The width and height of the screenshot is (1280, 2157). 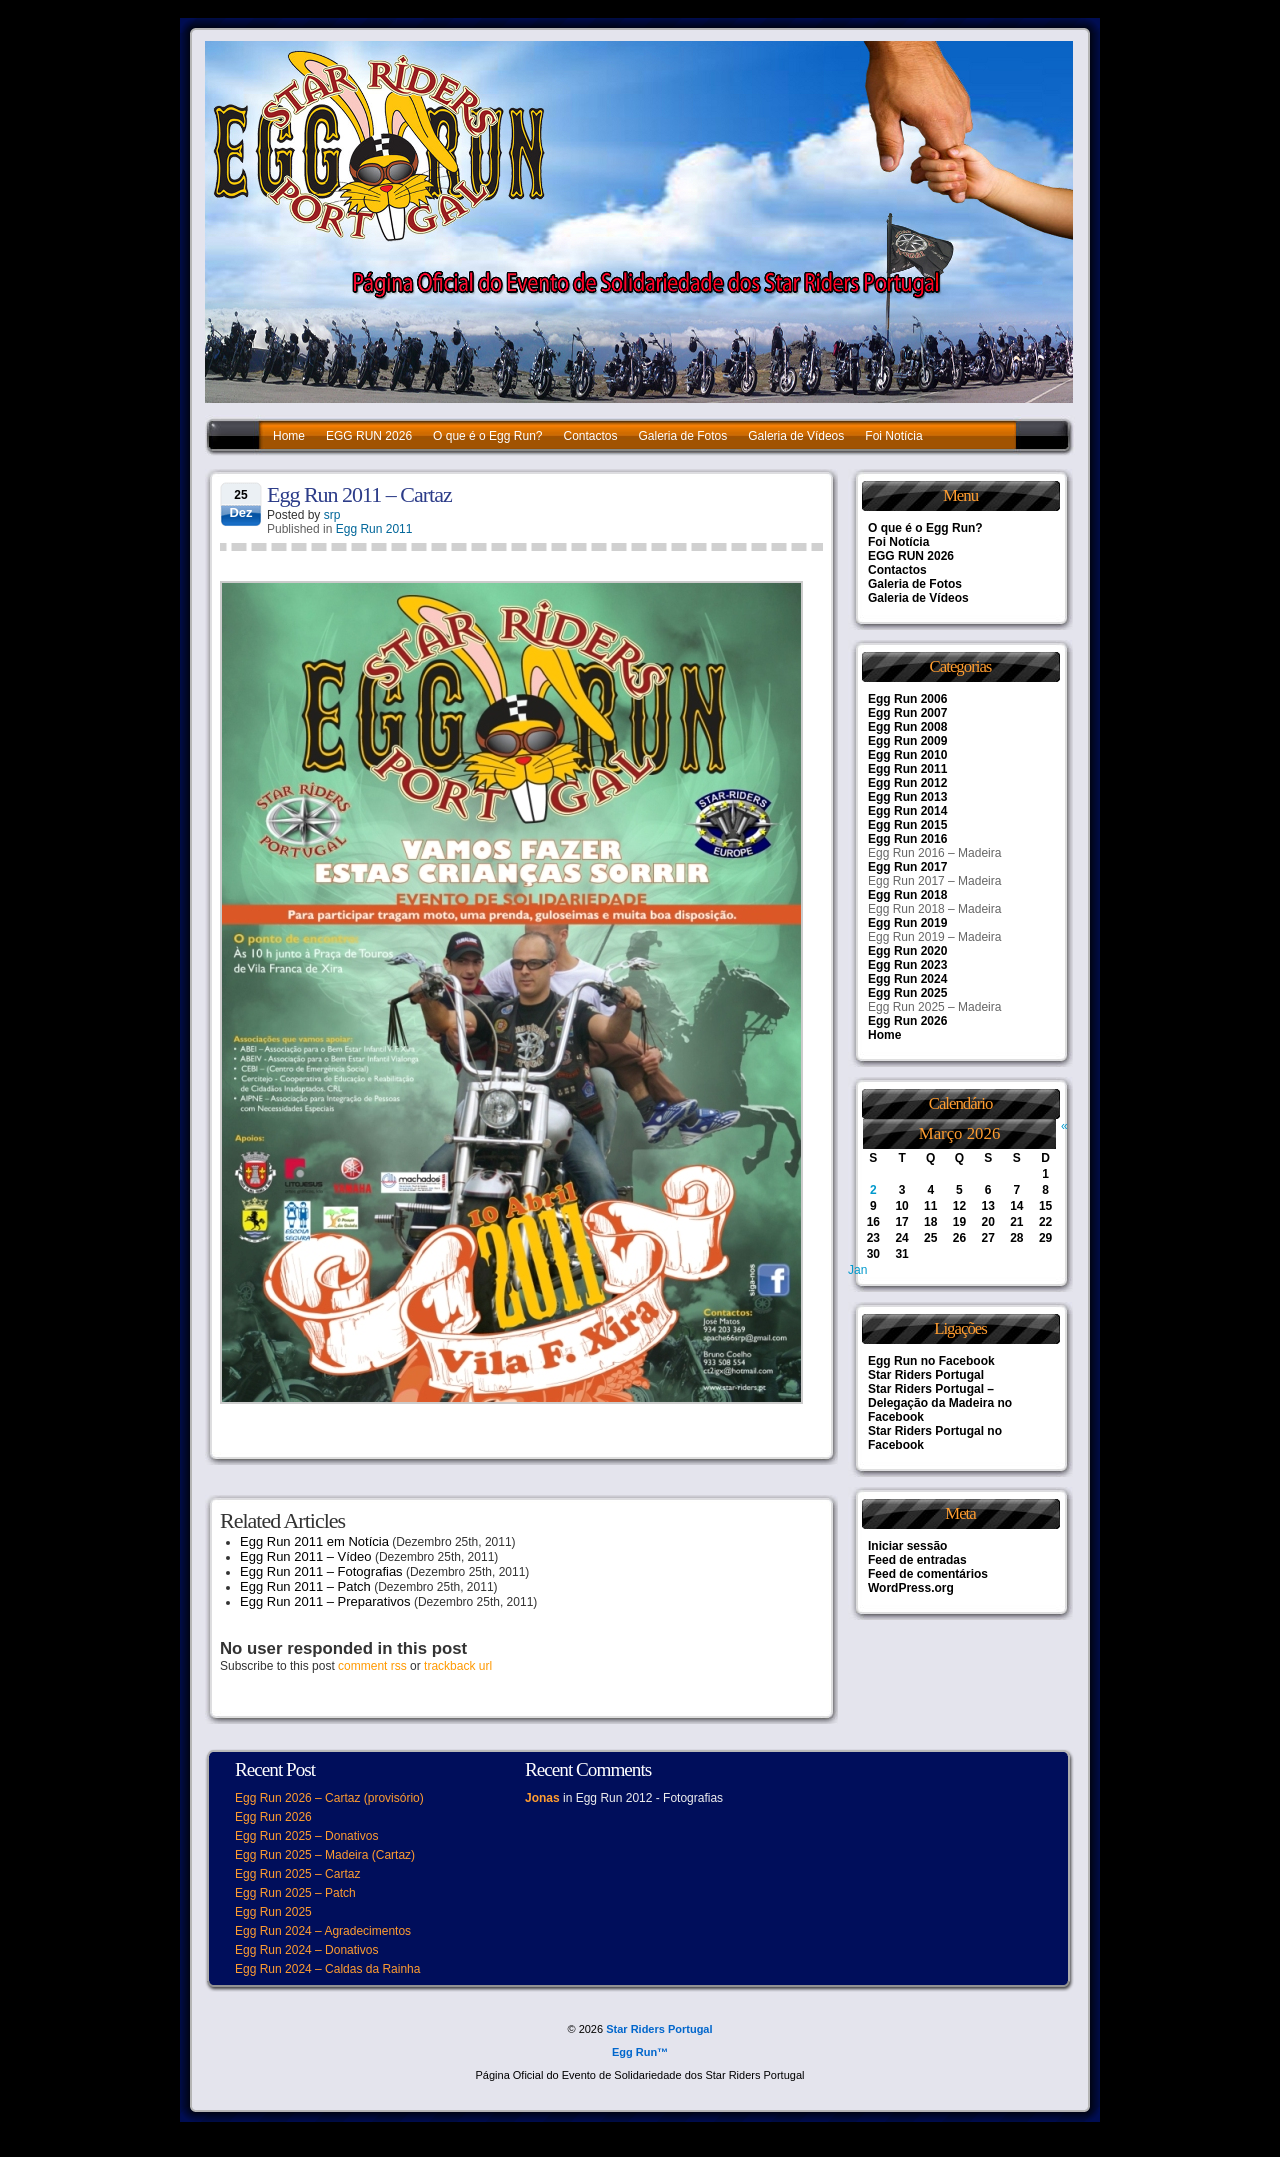 I want to click on Galeria de Vídeos, so click(x=796, y=436).